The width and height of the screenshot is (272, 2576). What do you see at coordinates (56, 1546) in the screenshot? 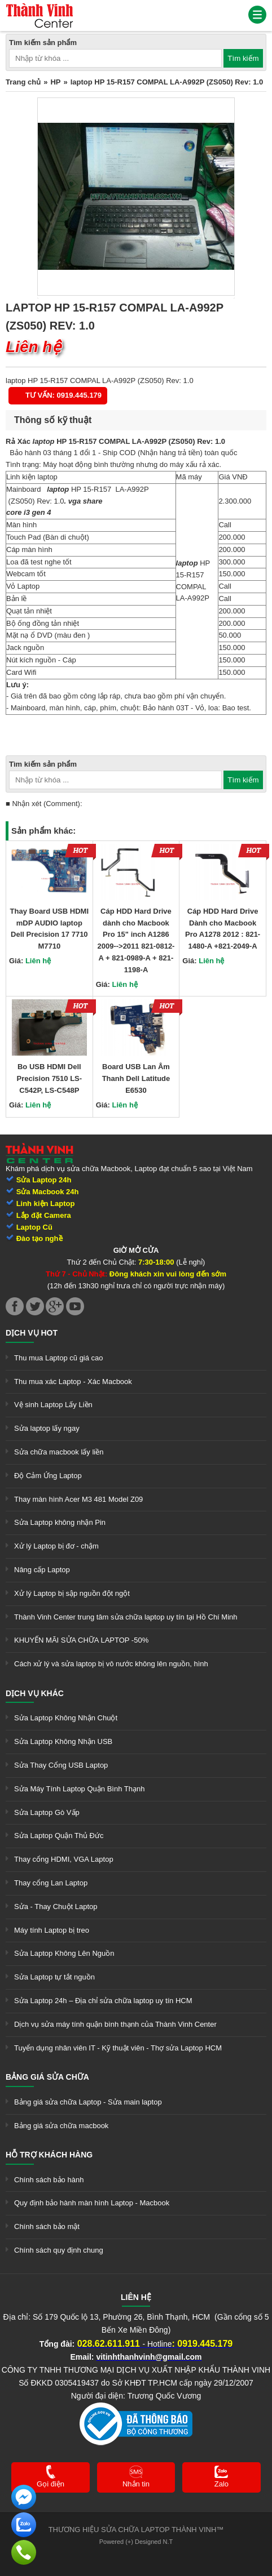
I see `Xử lý Laptop bị đơ - chậm` at bounding box center [56, 1546].